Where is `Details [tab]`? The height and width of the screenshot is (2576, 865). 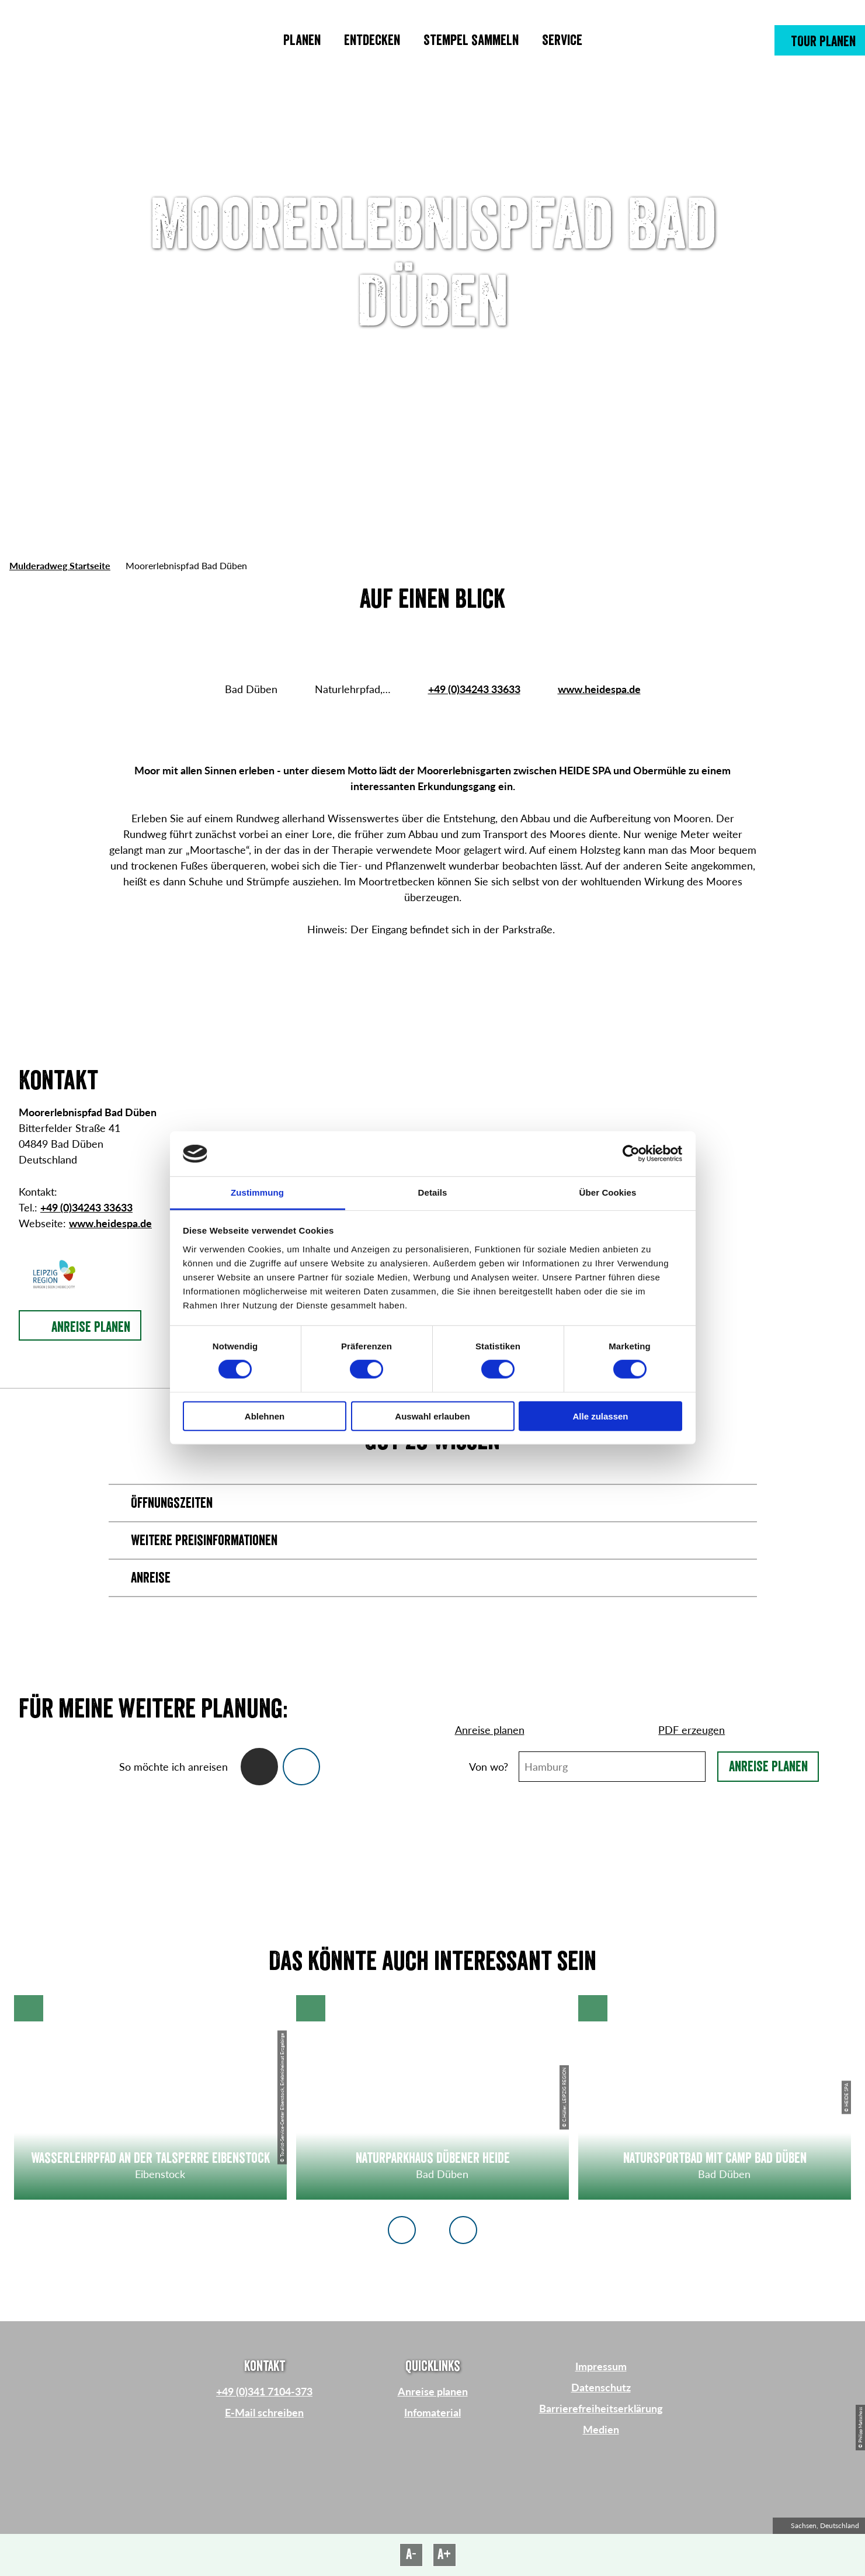
Details [tab] is located at coordinates (432, 1192).